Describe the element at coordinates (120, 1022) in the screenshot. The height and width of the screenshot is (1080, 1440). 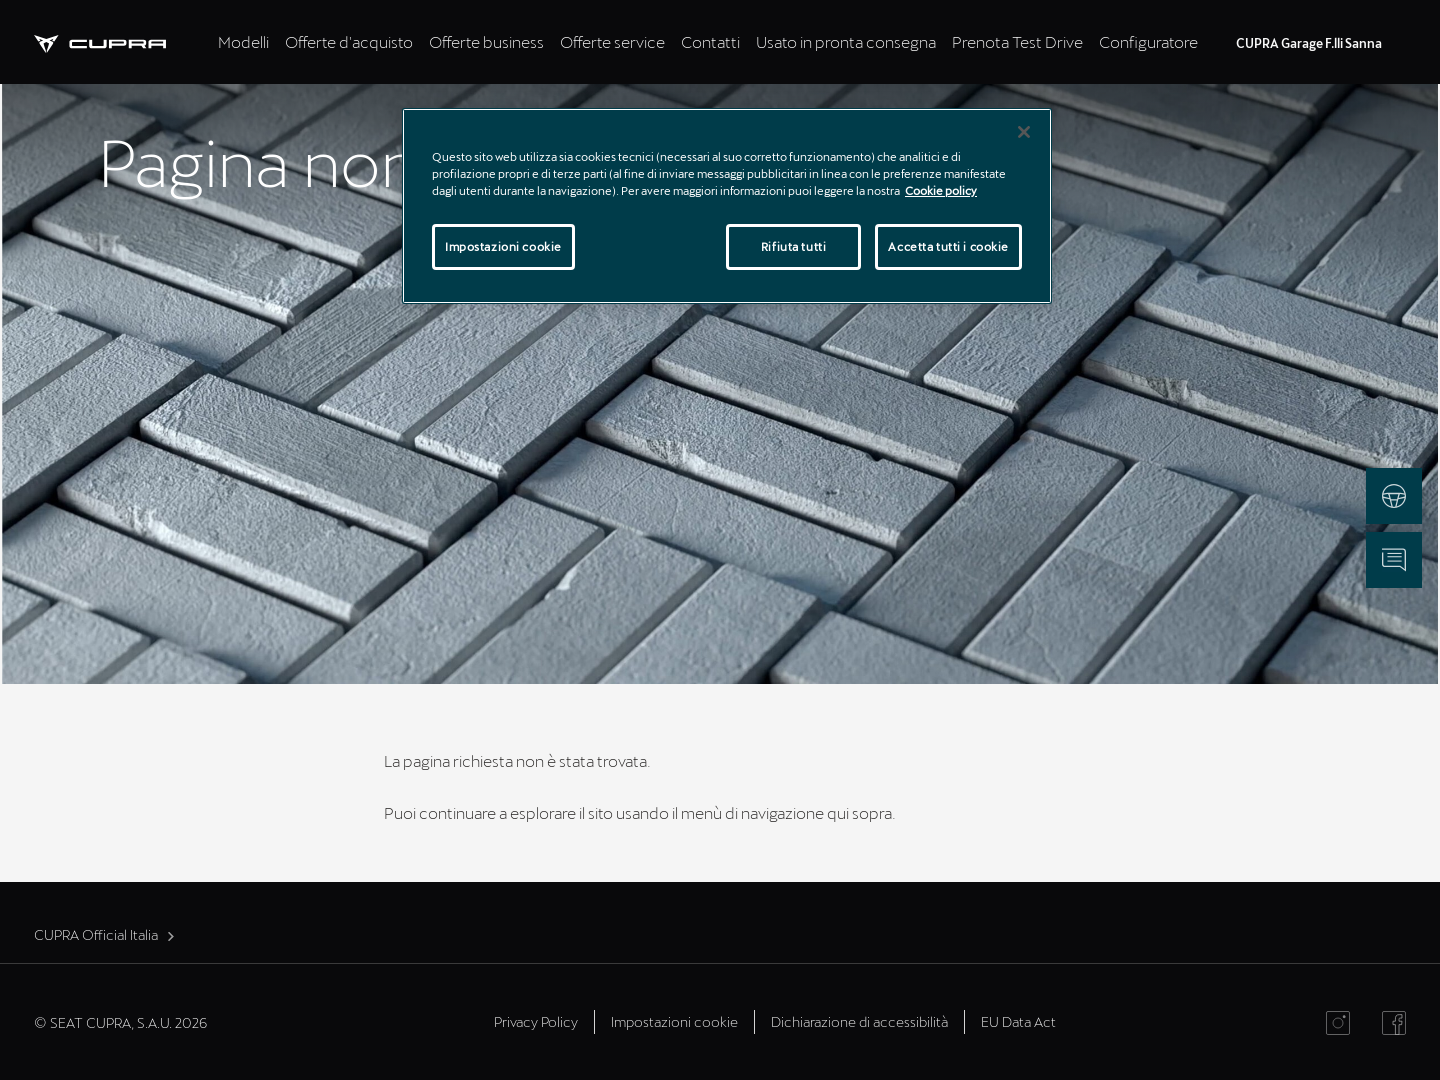
I see `© SEAT CUPRA, S.A.U. 2026` at that location.